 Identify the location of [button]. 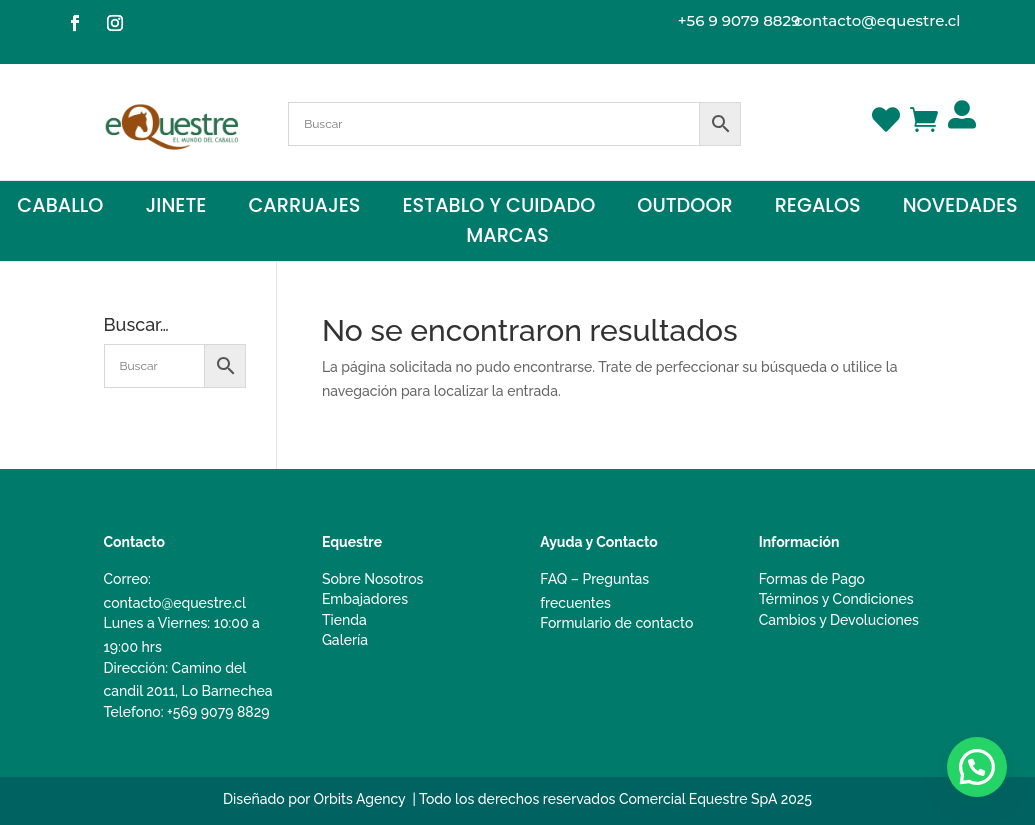
(977, 767).